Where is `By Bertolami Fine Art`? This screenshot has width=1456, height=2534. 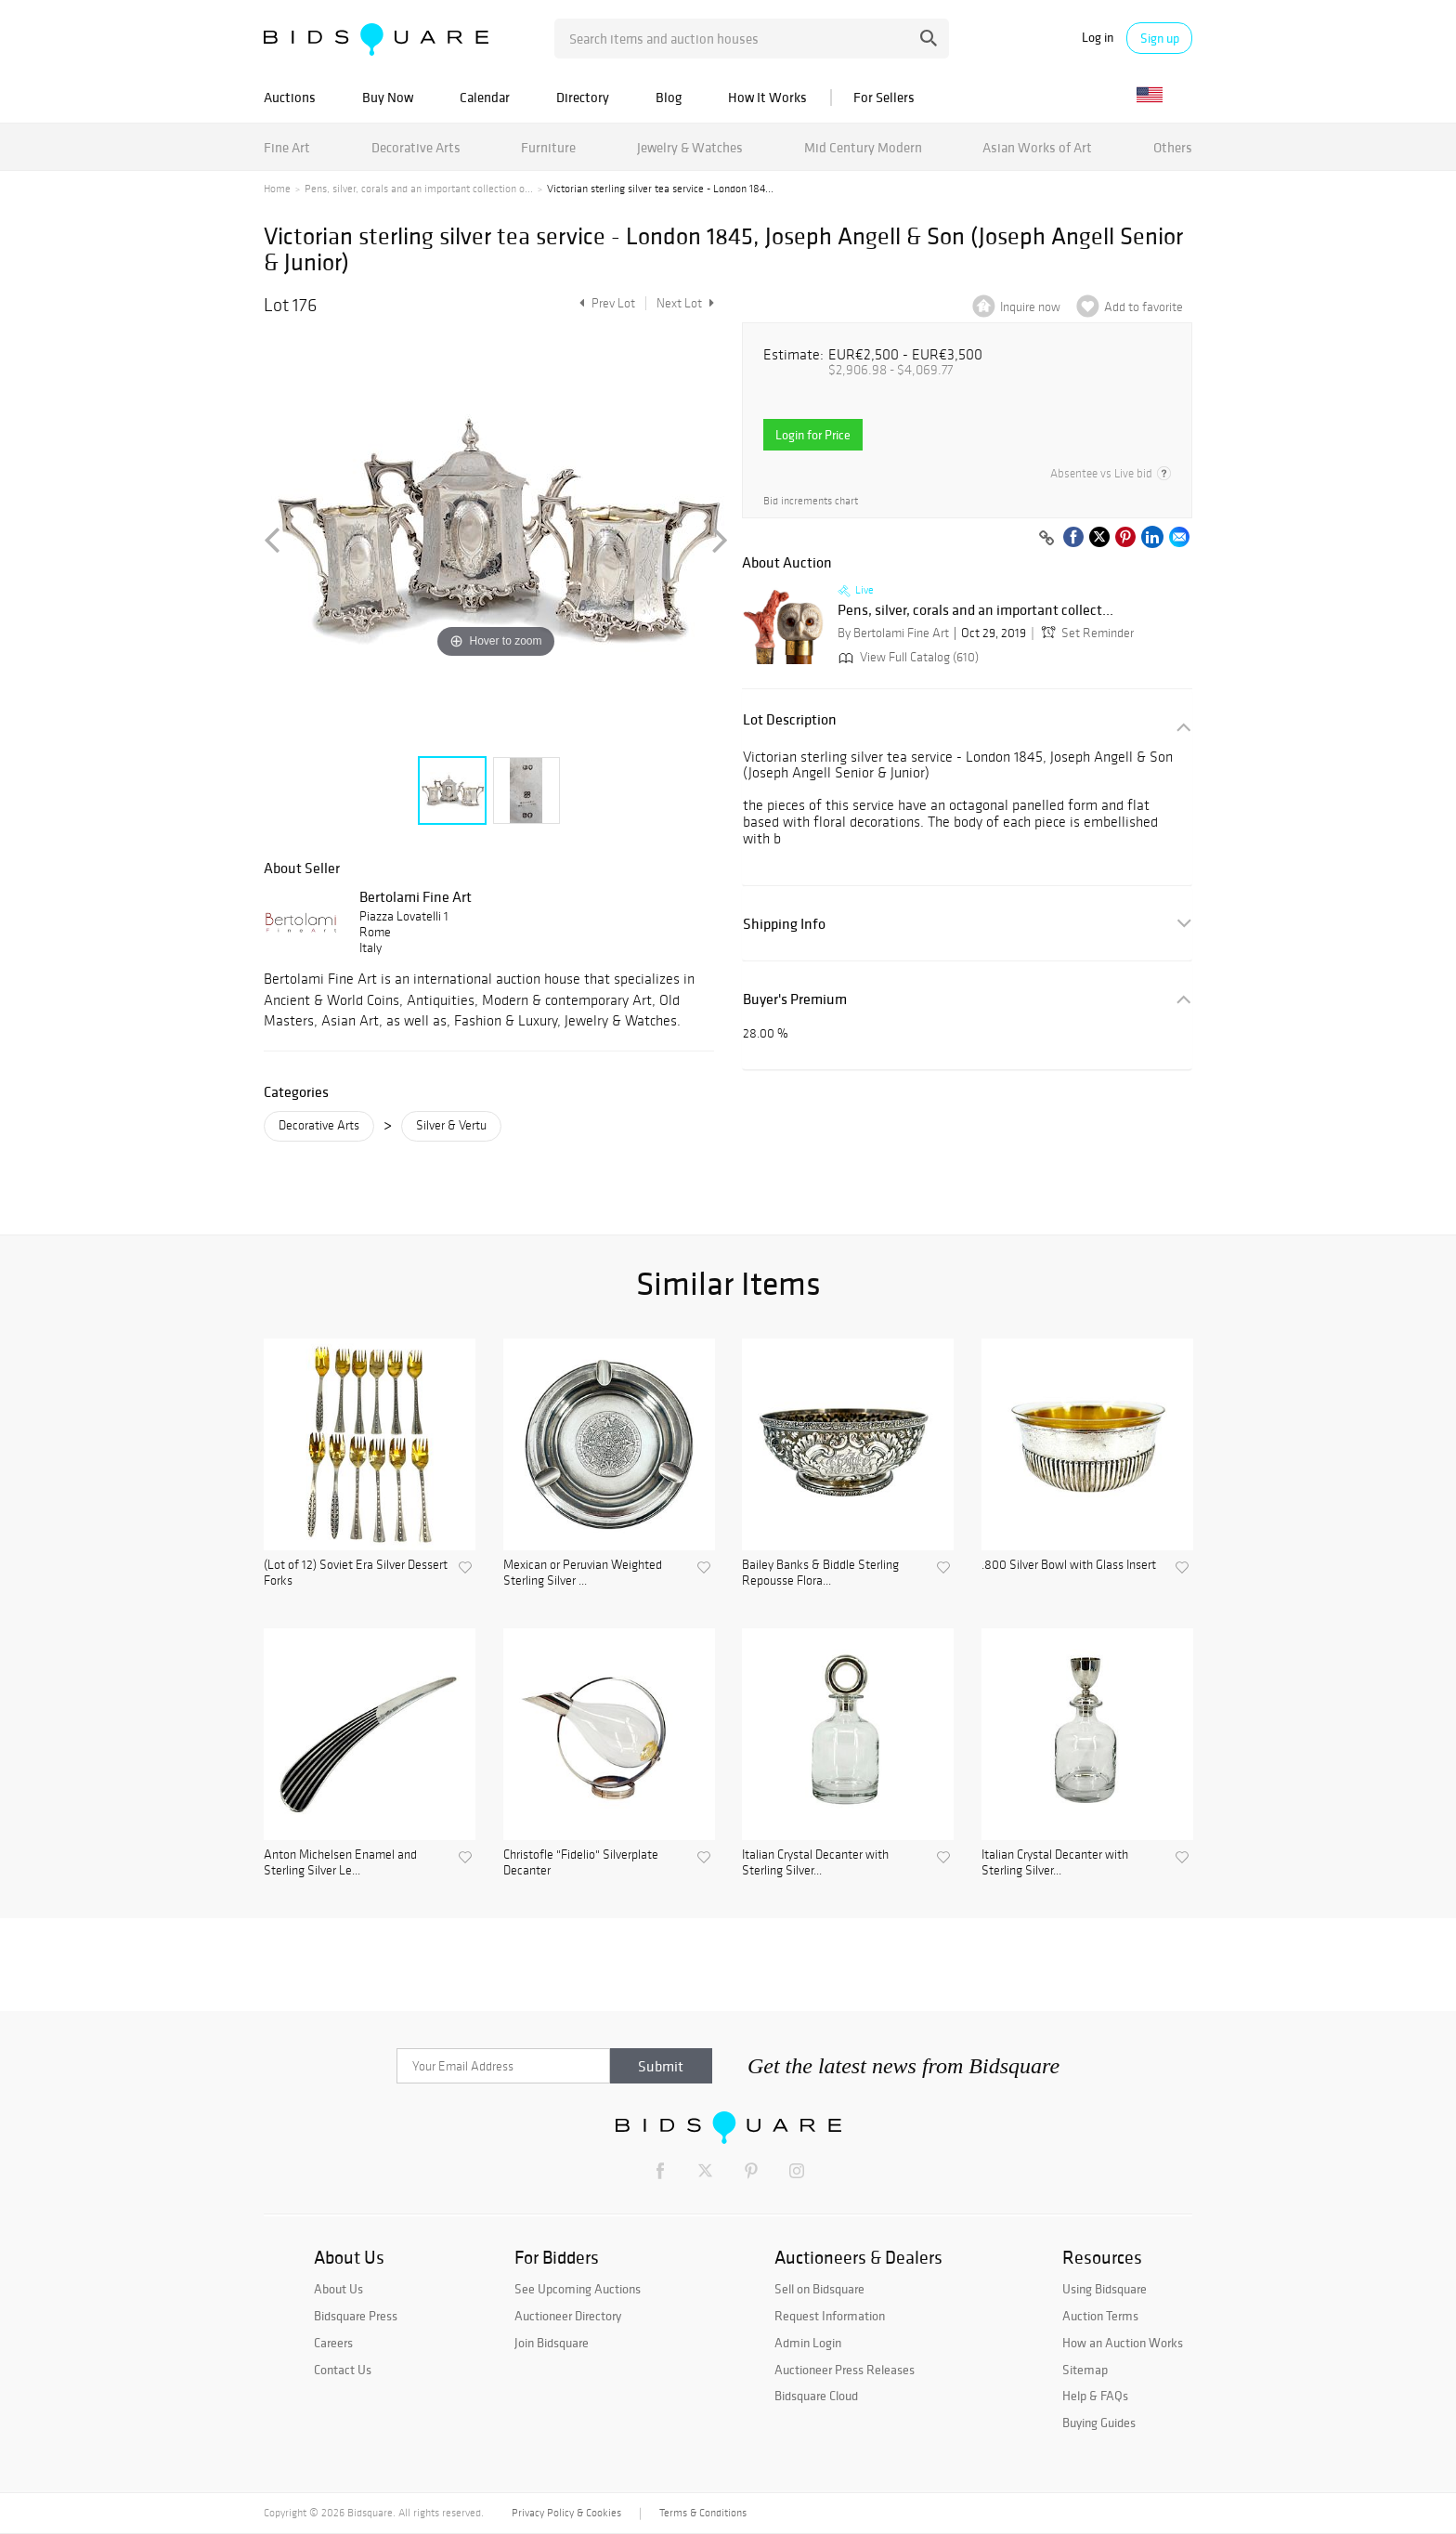
By Bertolami Fine Art is located at coordinates (893, 633).